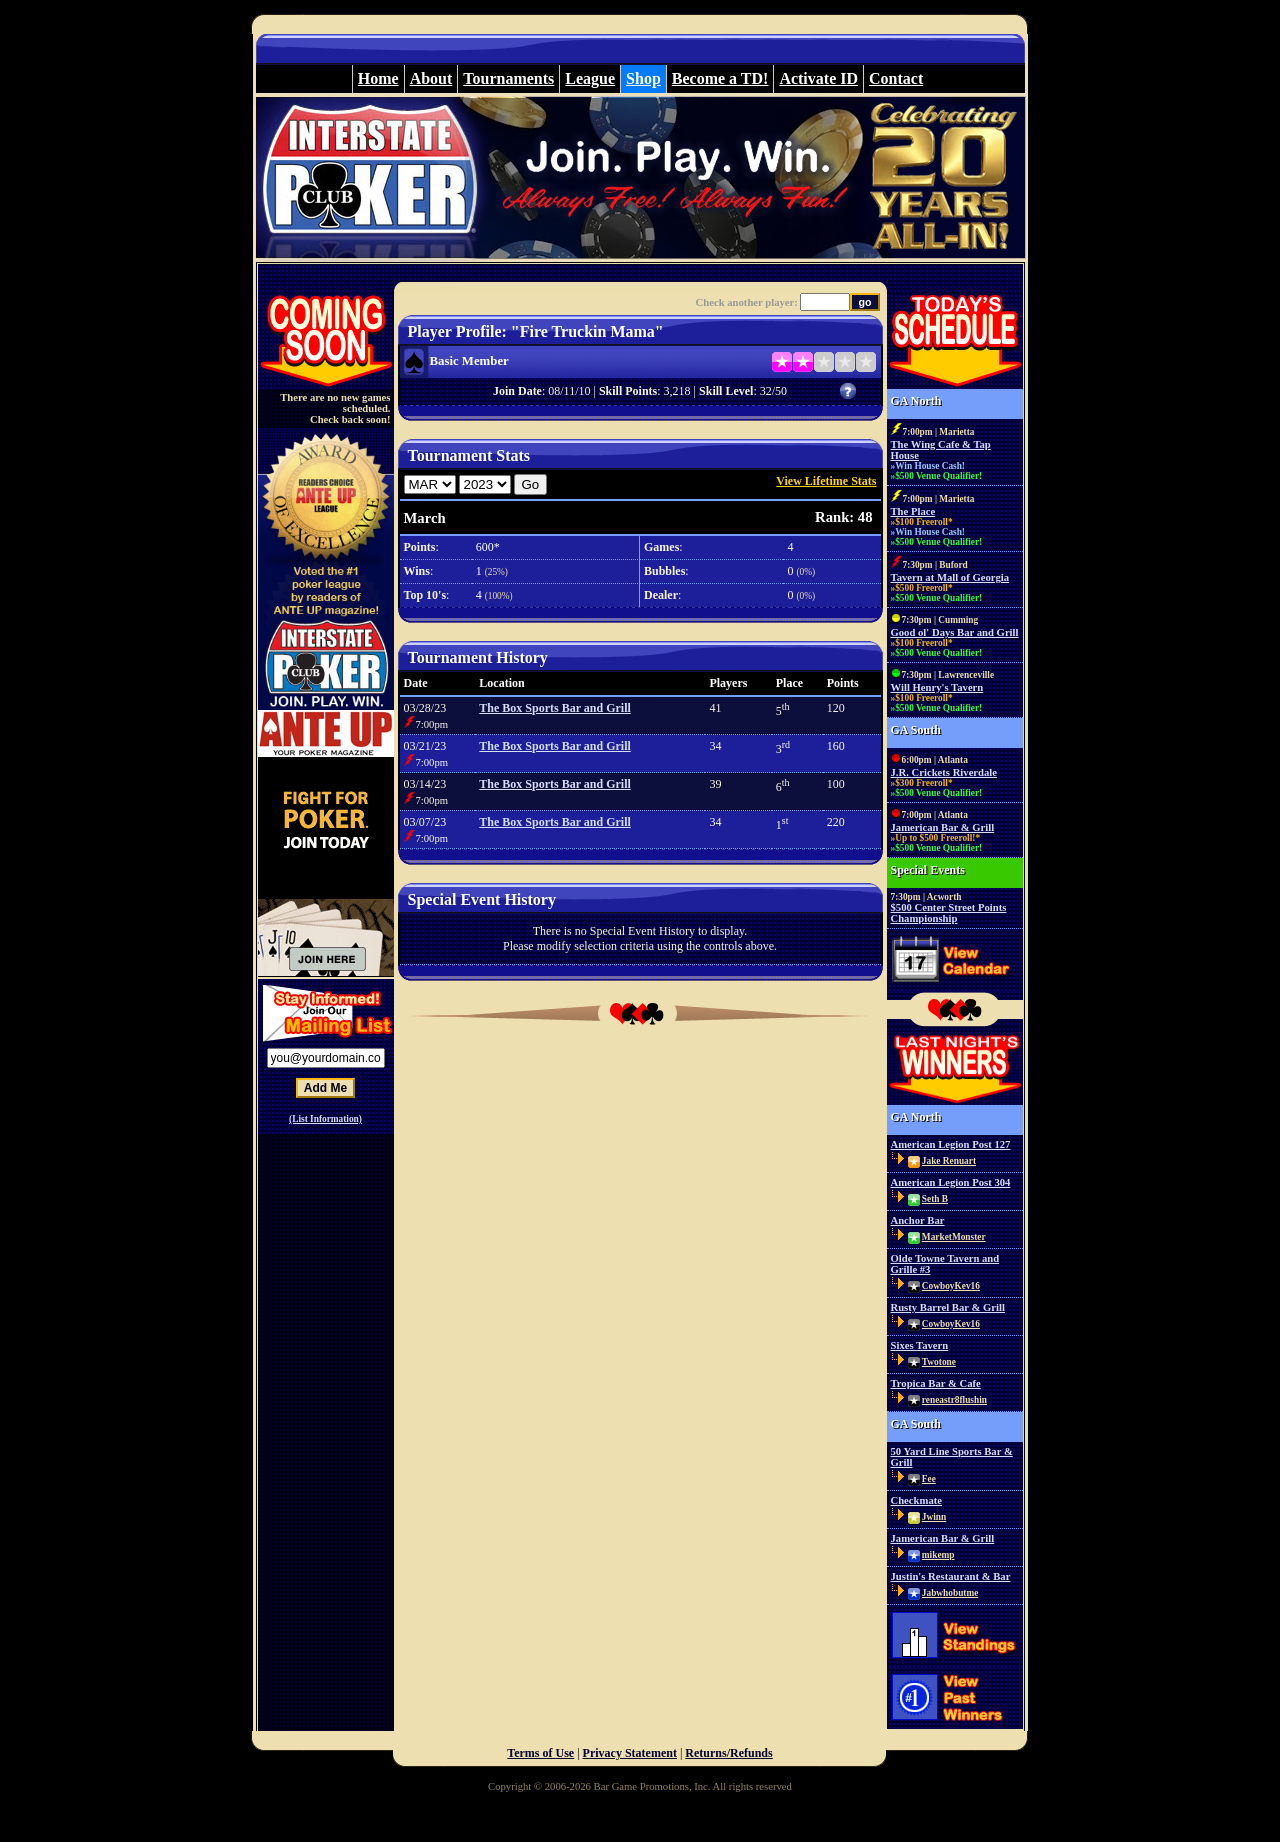  What do you see at coordinates (630, 1753) in the screenshot?
I see `Privacy Statement` at bounding box center [630, 1753].